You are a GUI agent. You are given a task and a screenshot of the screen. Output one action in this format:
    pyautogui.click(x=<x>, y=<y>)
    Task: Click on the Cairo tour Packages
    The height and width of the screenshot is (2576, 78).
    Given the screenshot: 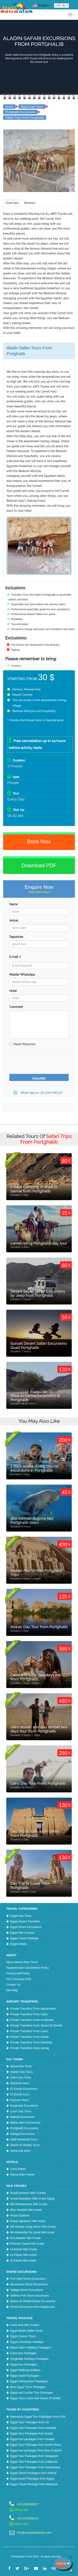 What is the action you would take?
    pyautogui.click(x=23, y=2353)
    